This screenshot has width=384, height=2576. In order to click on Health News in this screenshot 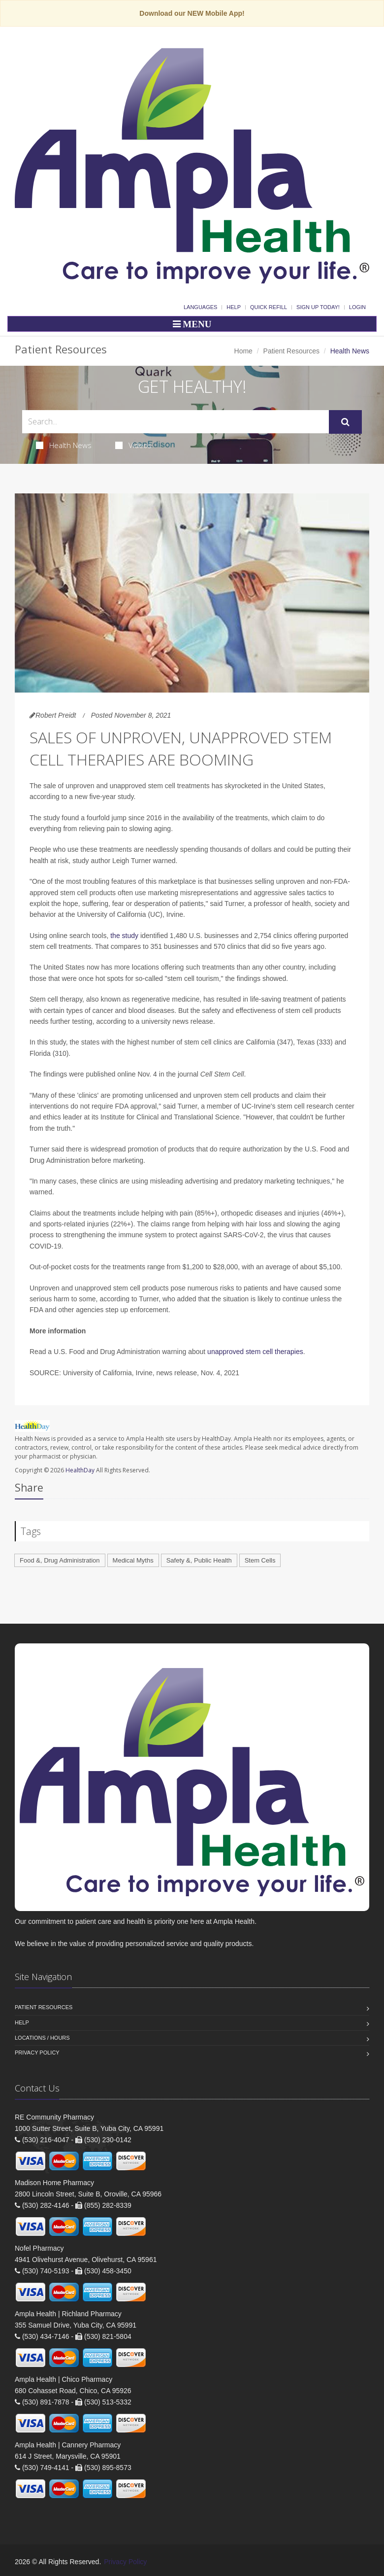, I will do `click(64, 445)`.